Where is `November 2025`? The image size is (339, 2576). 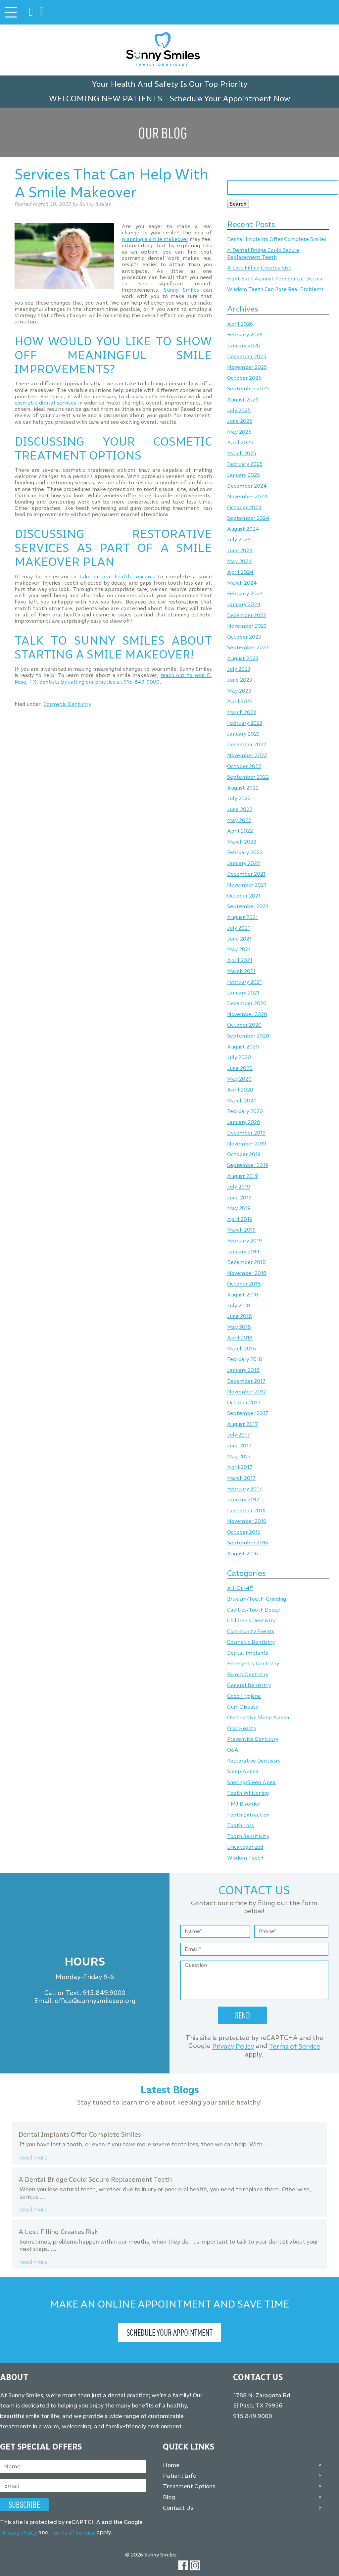
November 2025 is located at coordinates (247, 367).